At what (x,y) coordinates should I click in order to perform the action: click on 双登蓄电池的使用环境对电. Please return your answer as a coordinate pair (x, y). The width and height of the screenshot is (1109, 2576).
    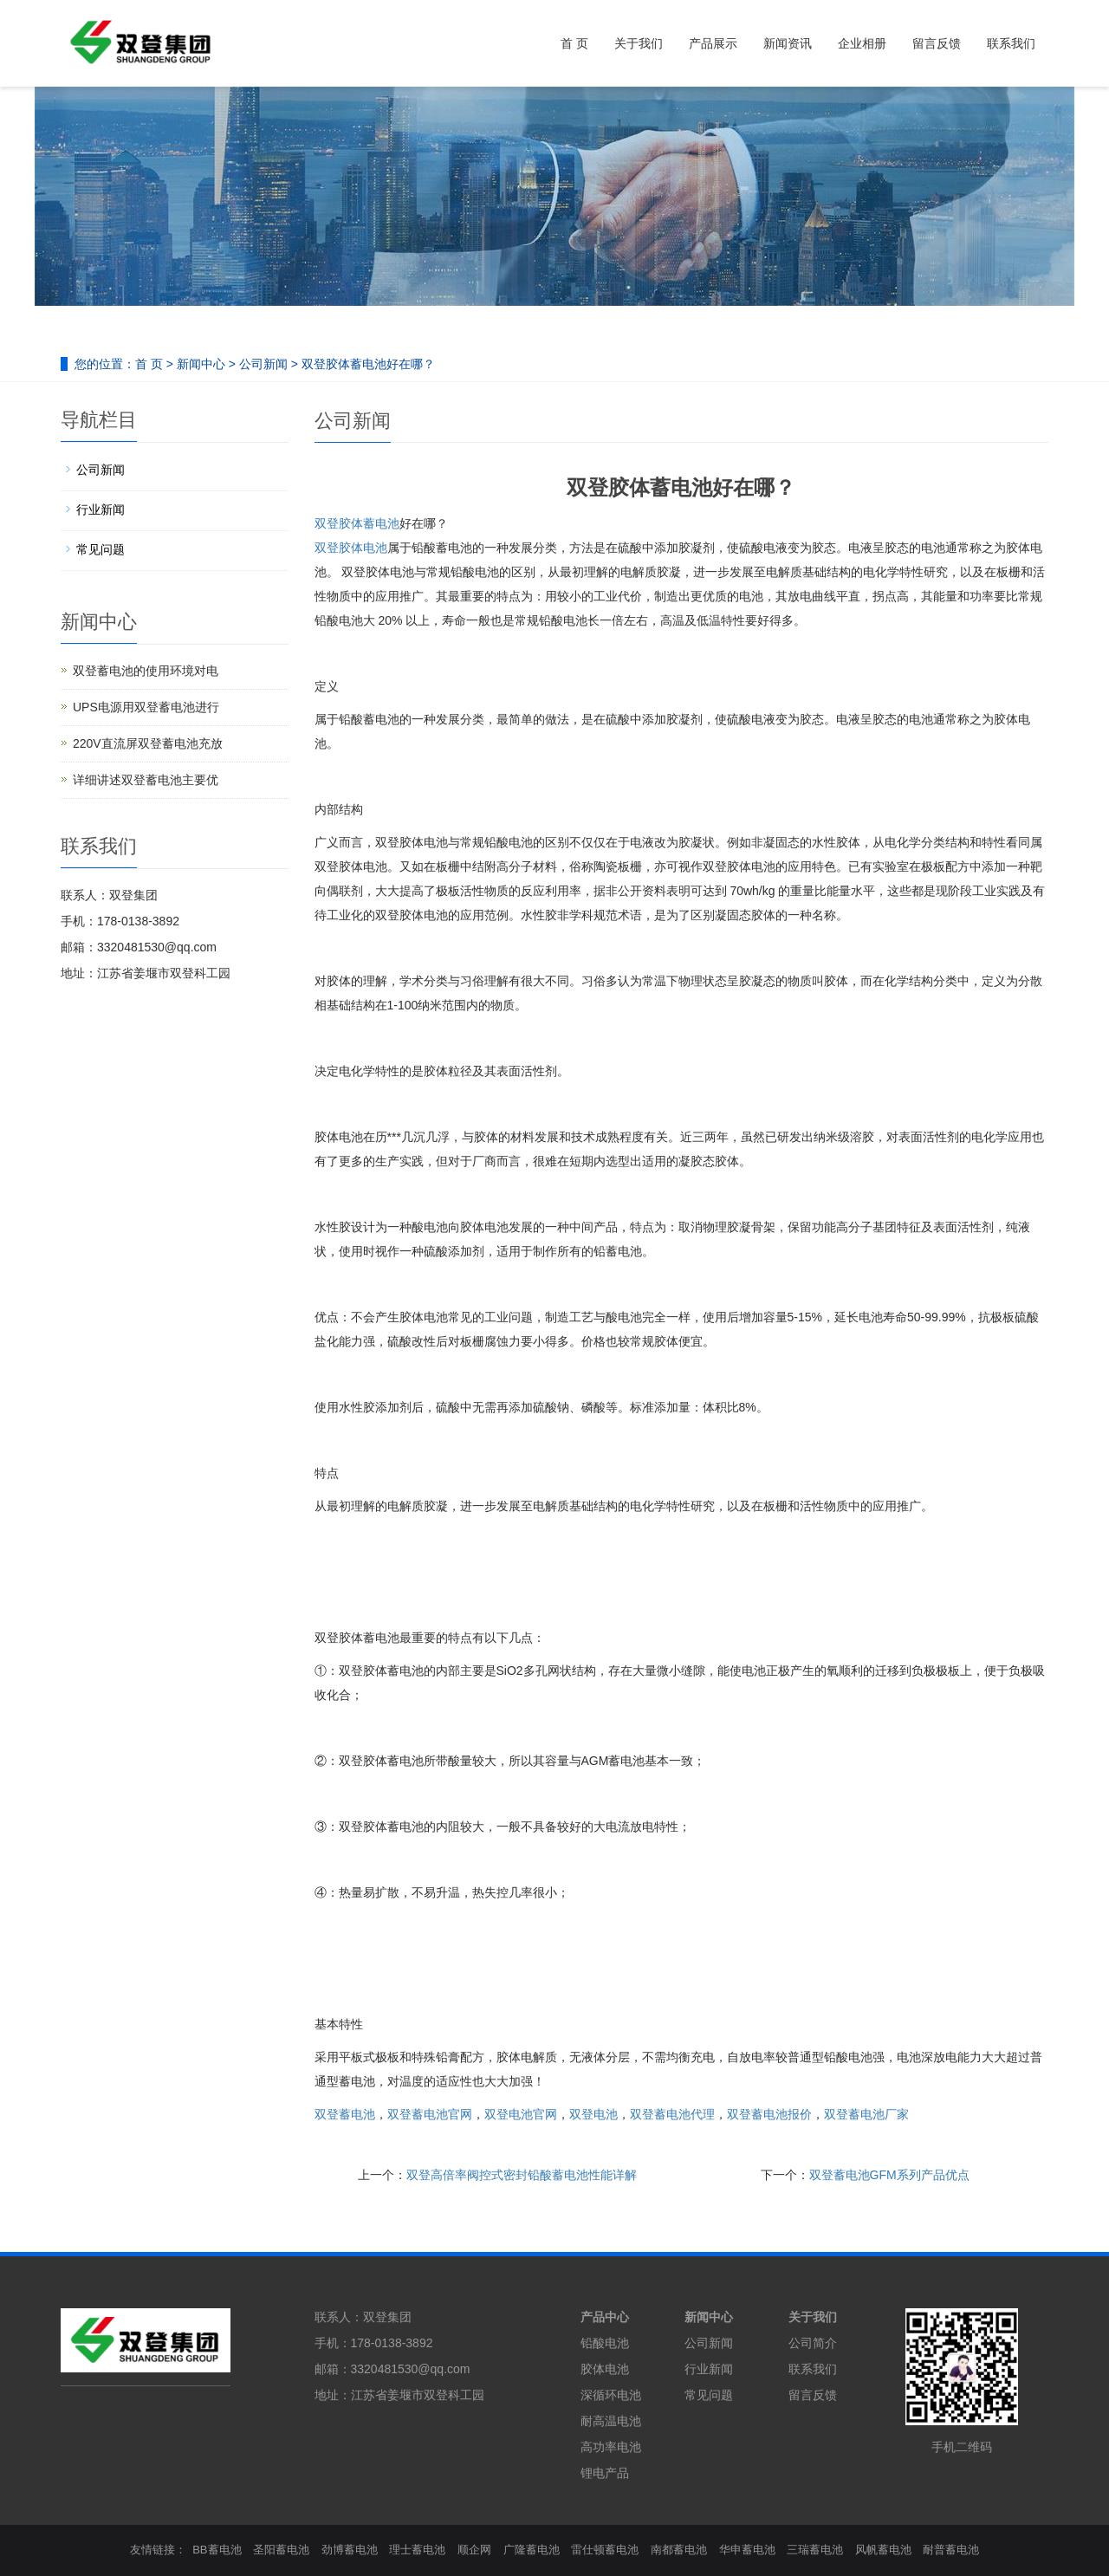
    Looking at the image, I should click on (145, 671).